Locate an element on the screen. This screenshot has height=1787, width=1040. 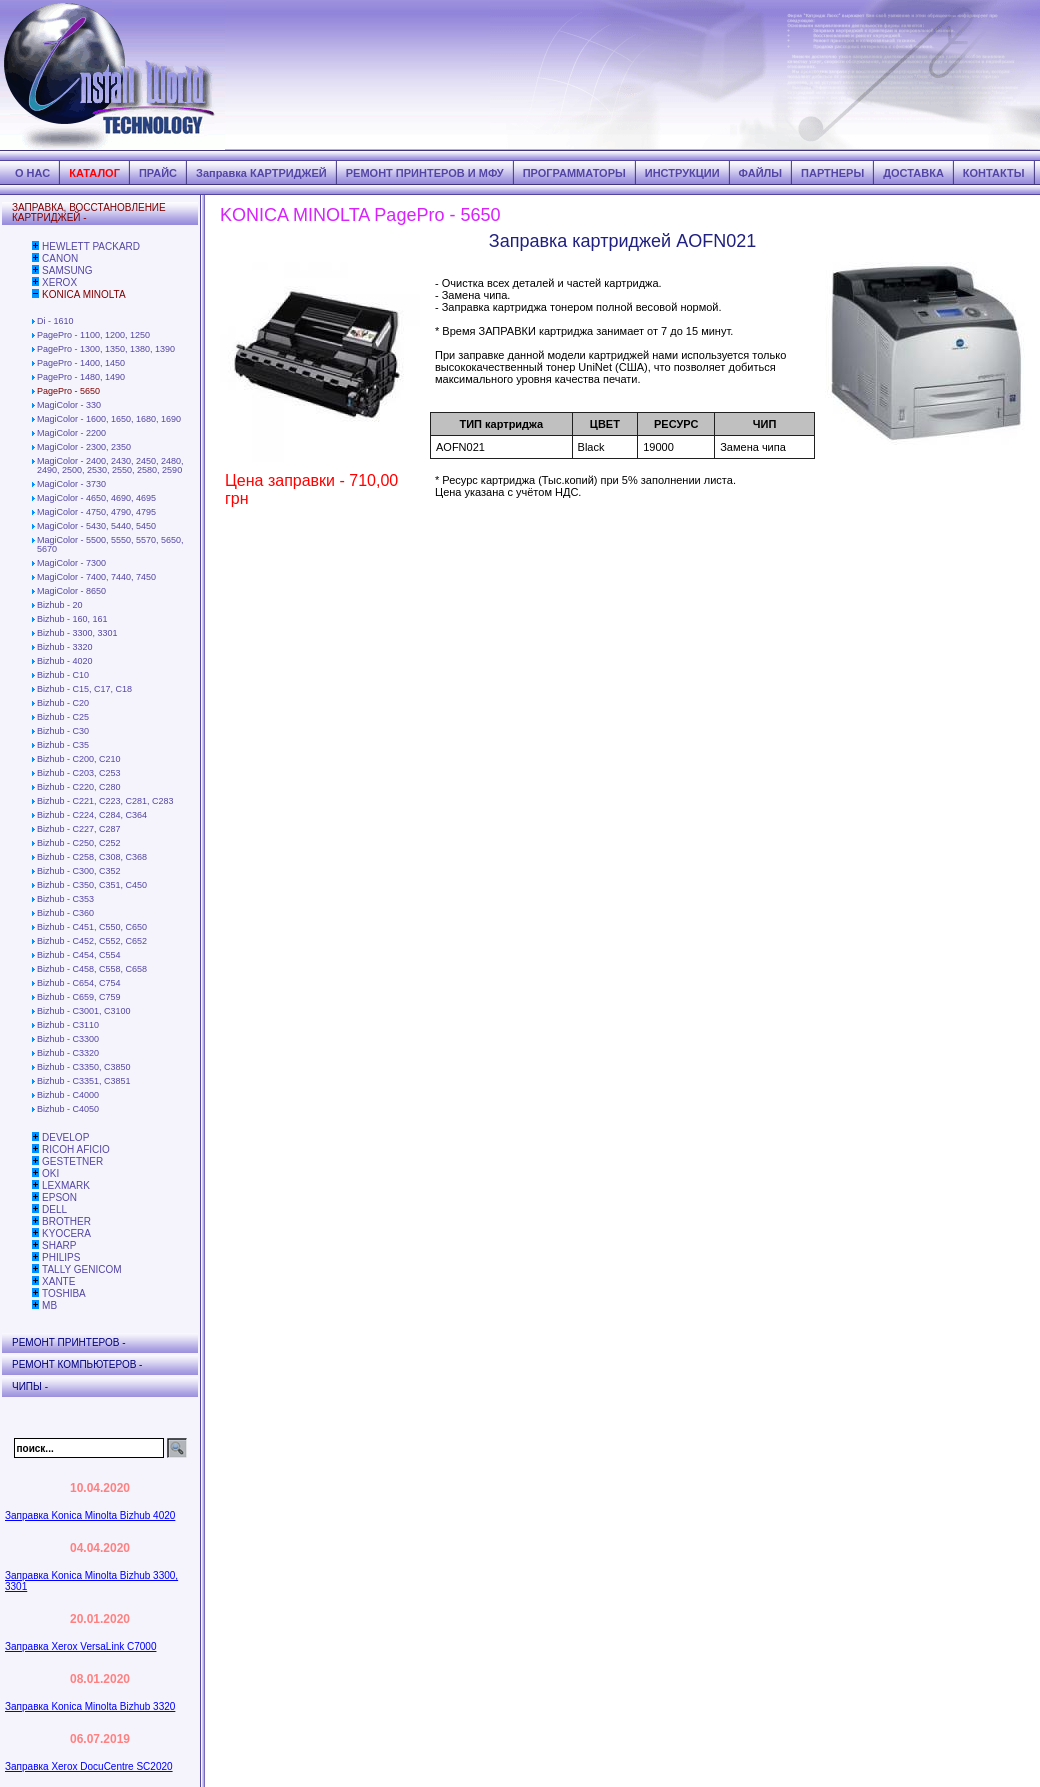
SHARP is located at coordinates (59, 1245).